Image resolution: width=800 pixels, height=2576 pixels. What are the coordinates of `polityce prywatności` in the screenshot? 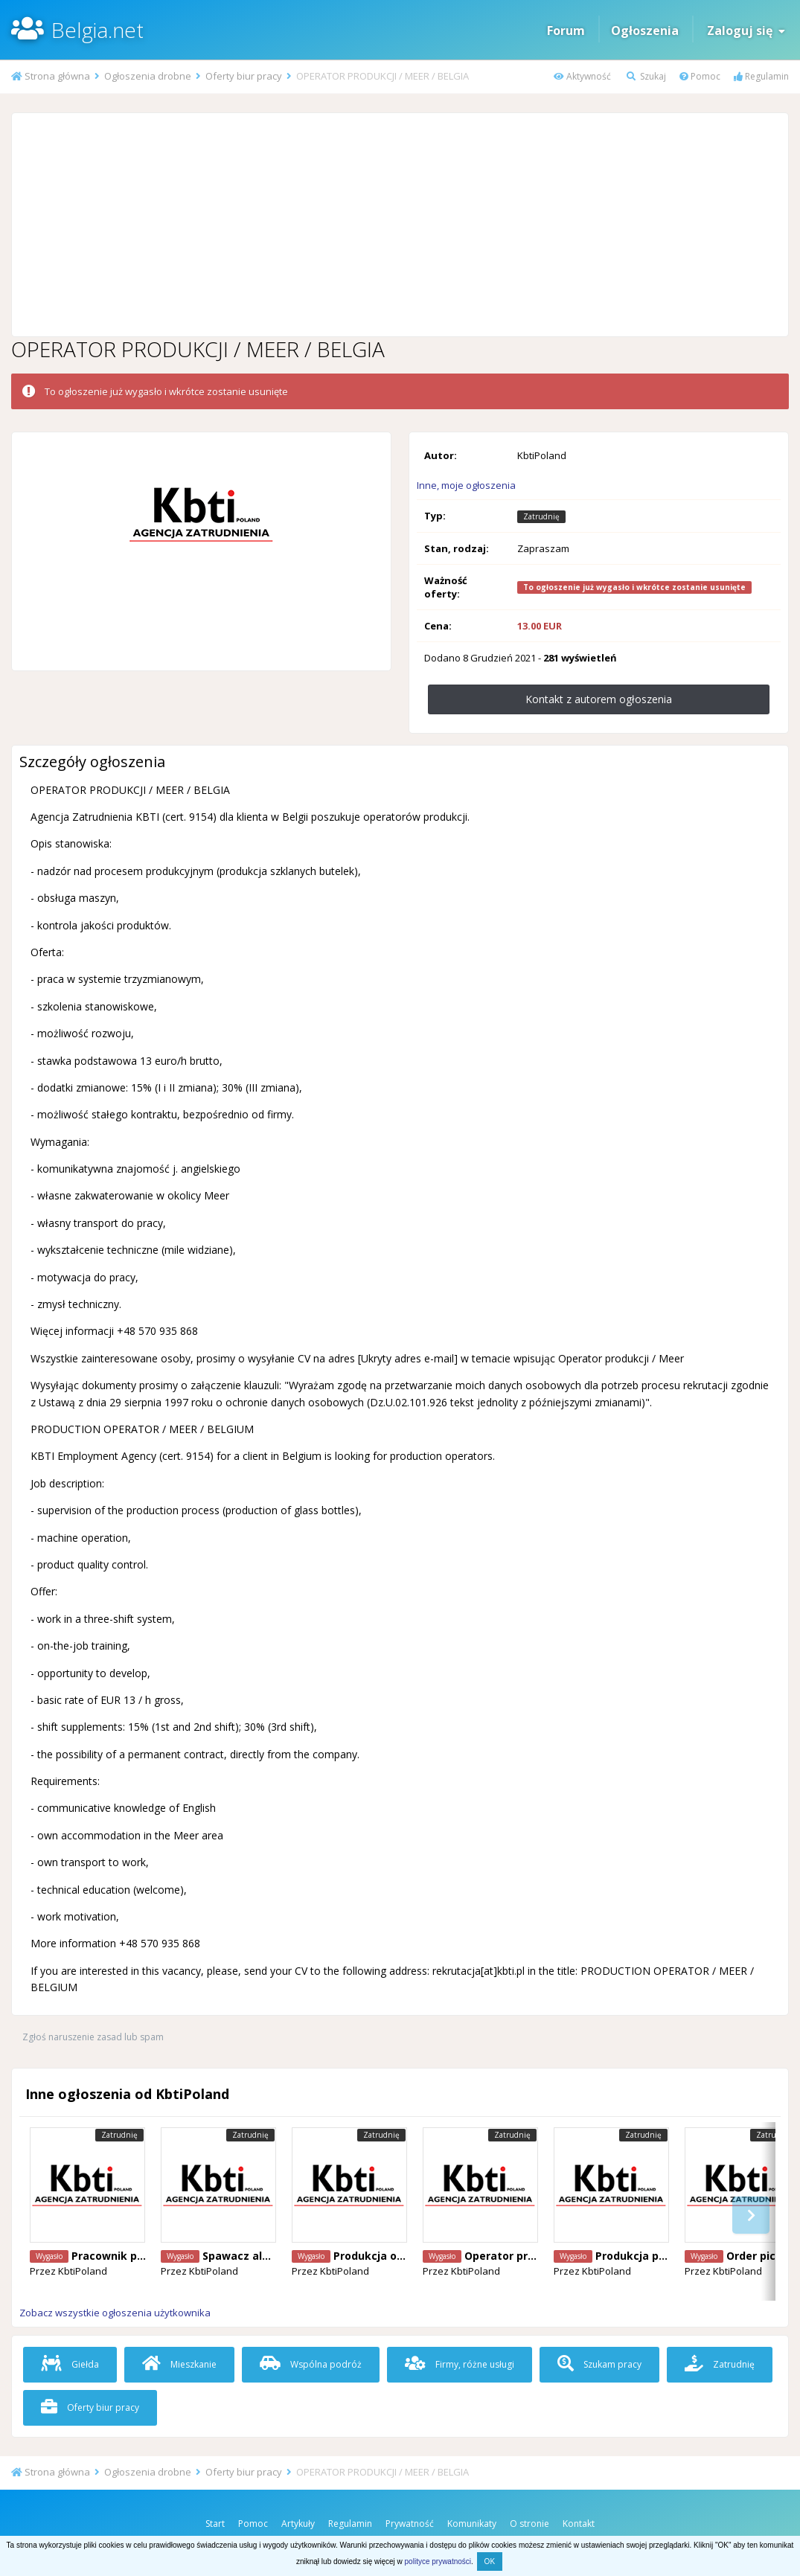 It's located at (438, 2561).